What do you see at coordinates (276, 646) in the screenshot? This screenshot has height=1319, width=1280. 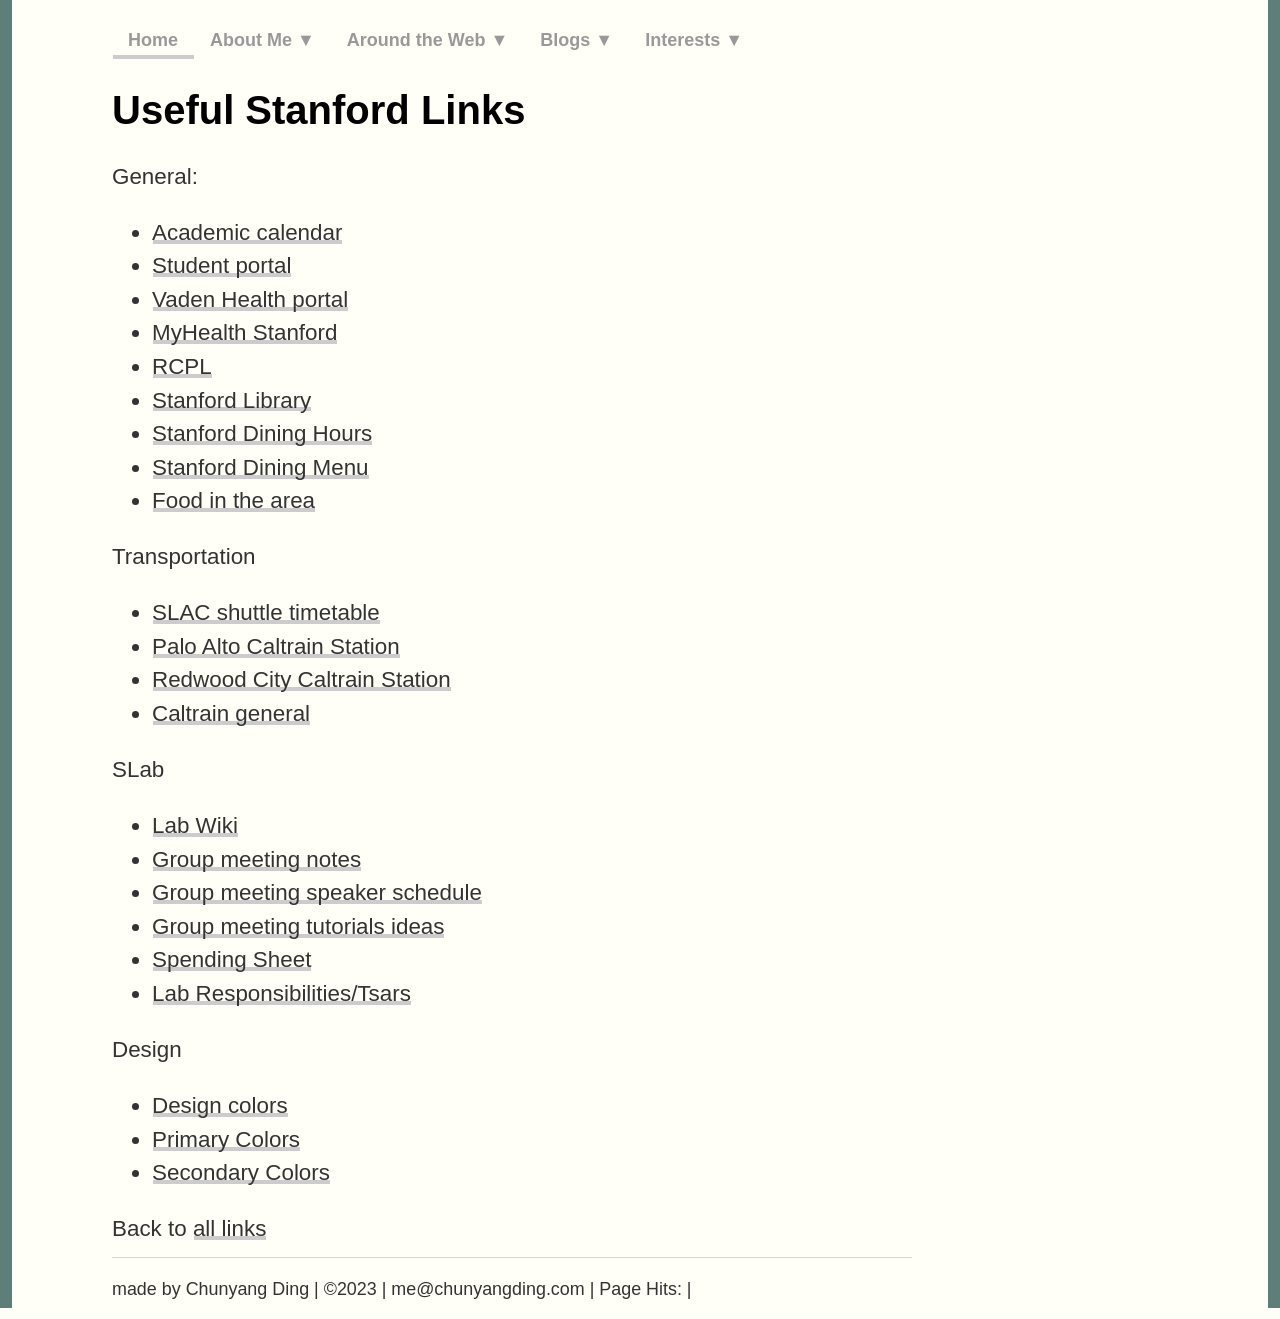 I see `Palo Alto Caltrain Station` at bounding box center [276, 646].